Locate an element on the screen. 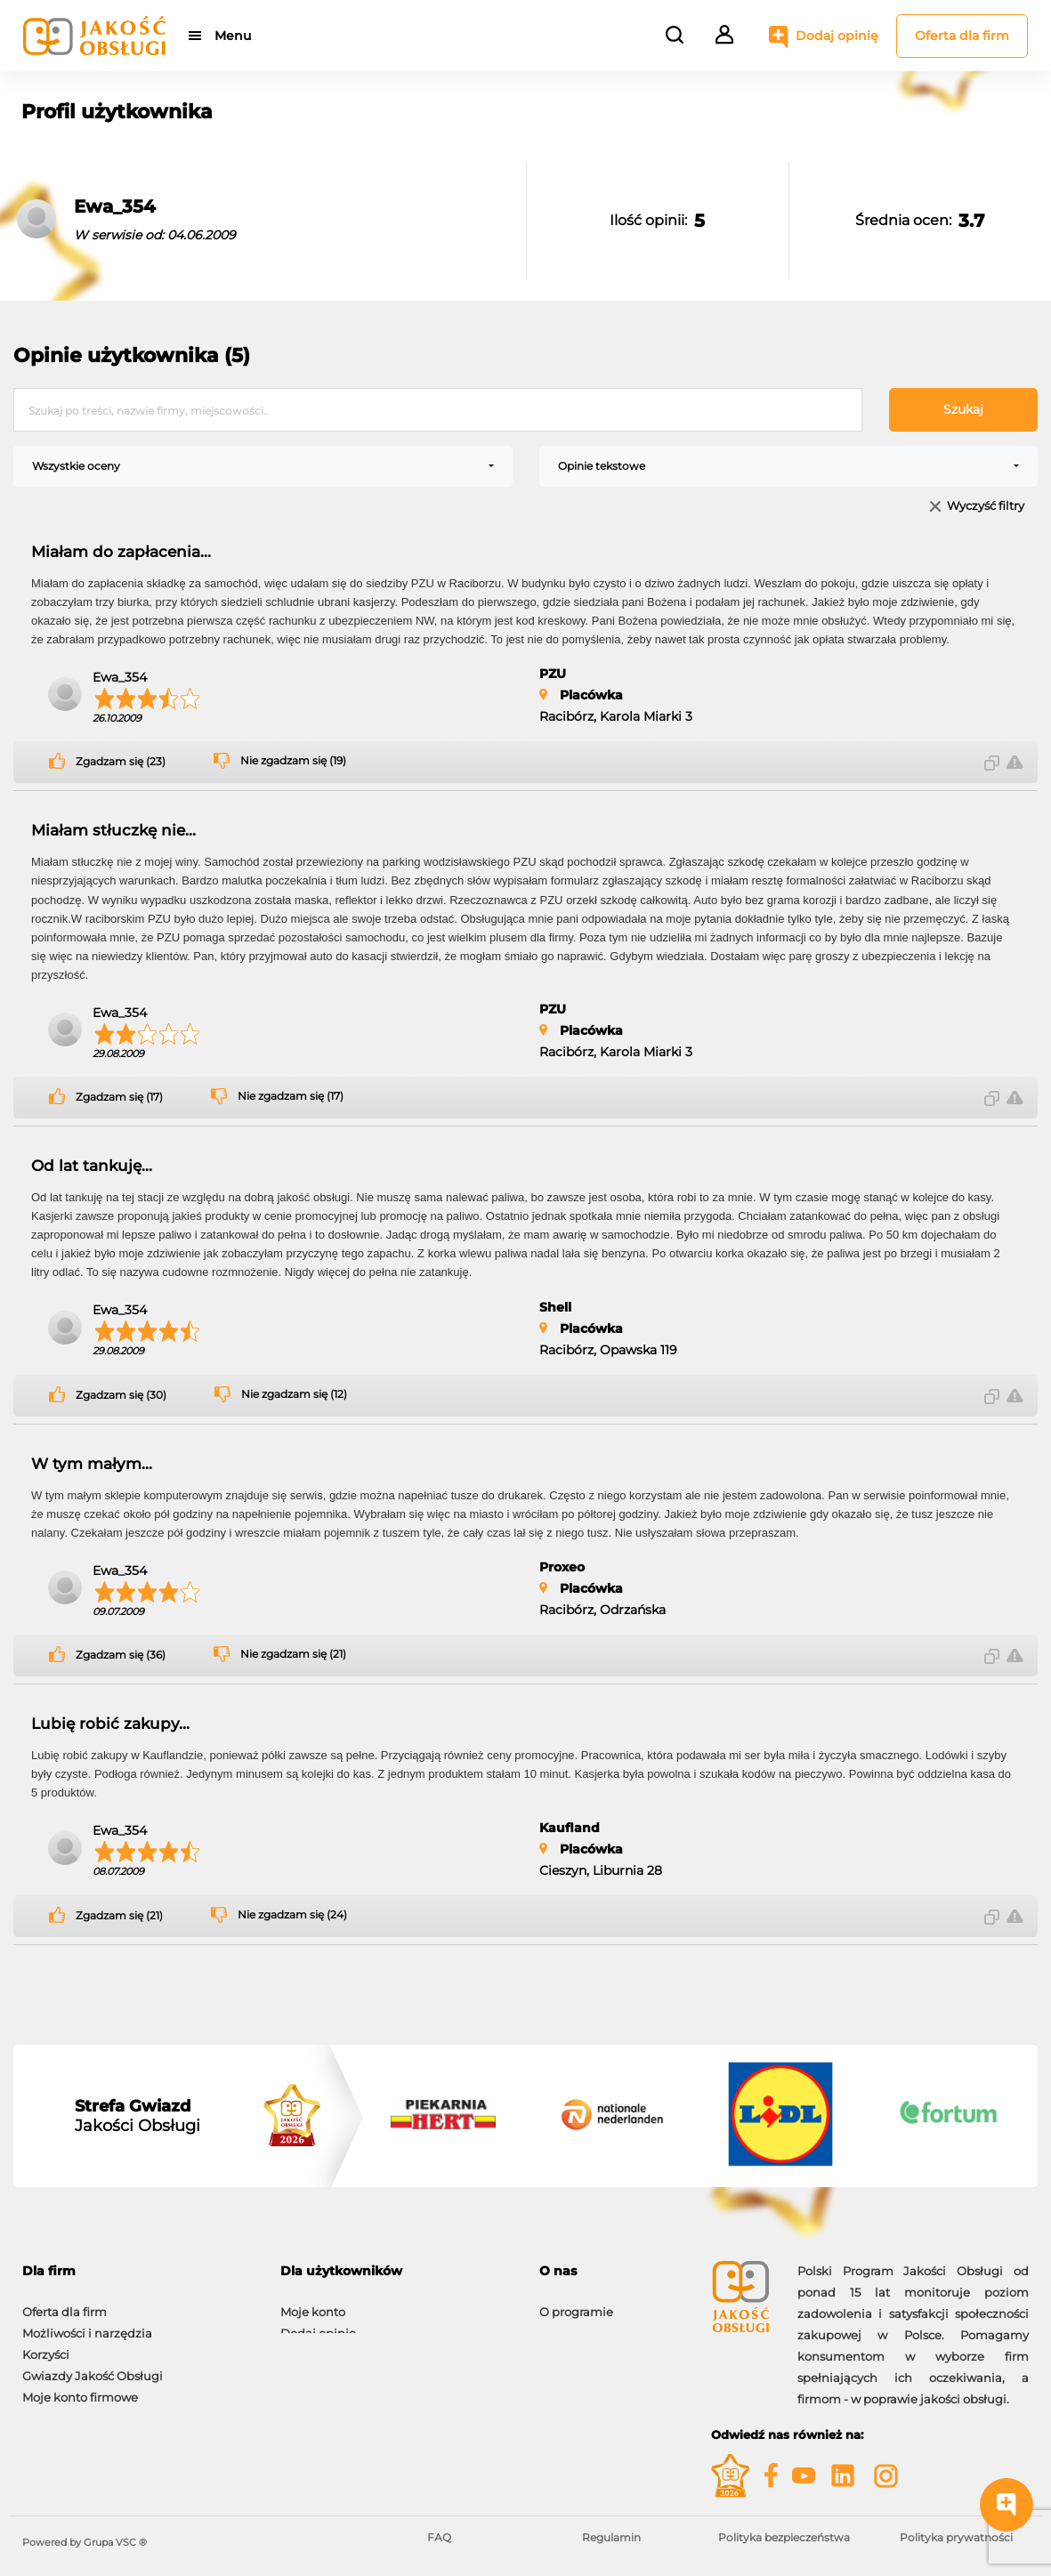 This screenshot has width=1051, height=2576. [combobox] is located at coordinates (263, 466).